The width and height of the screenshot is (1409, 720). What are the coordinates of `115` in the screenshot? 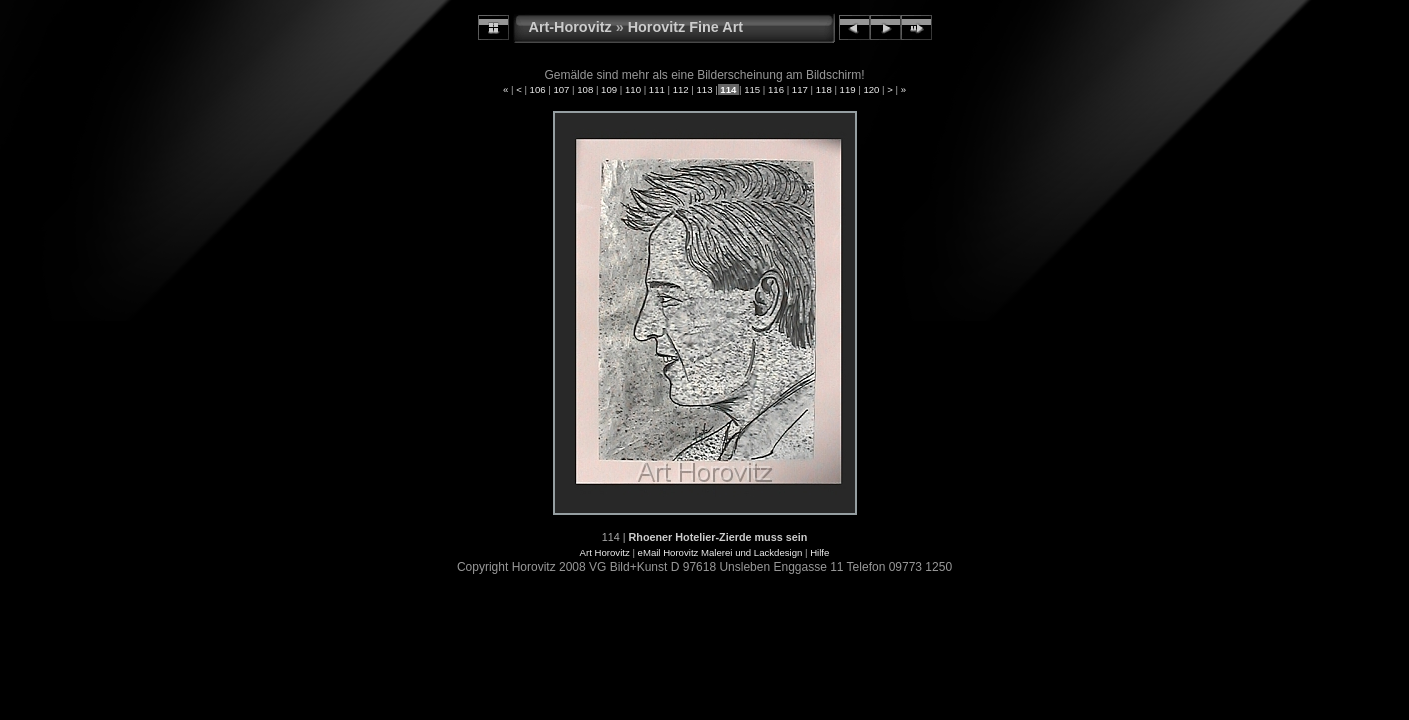 It's located at (752, 89).